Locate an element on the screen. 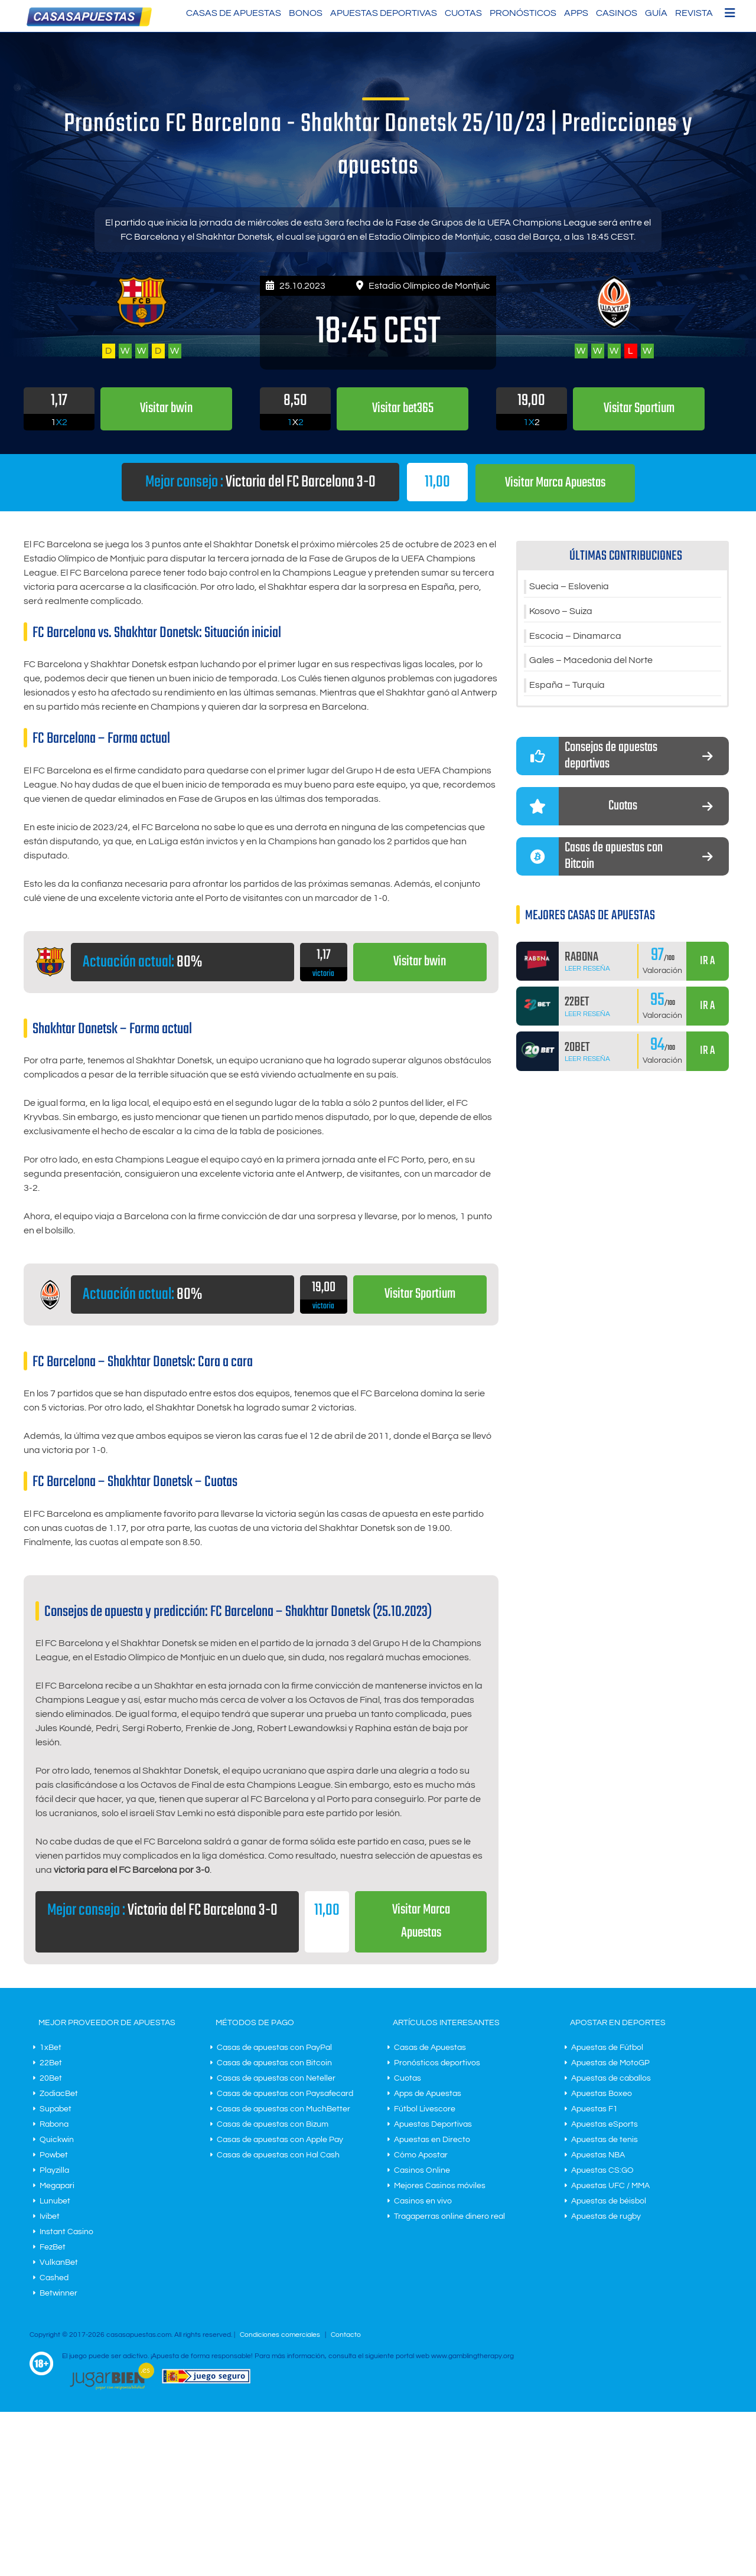 The height and width of the screenshot is (2576, 756). Apuestas de caballos is located at coordinates (611, 2078).